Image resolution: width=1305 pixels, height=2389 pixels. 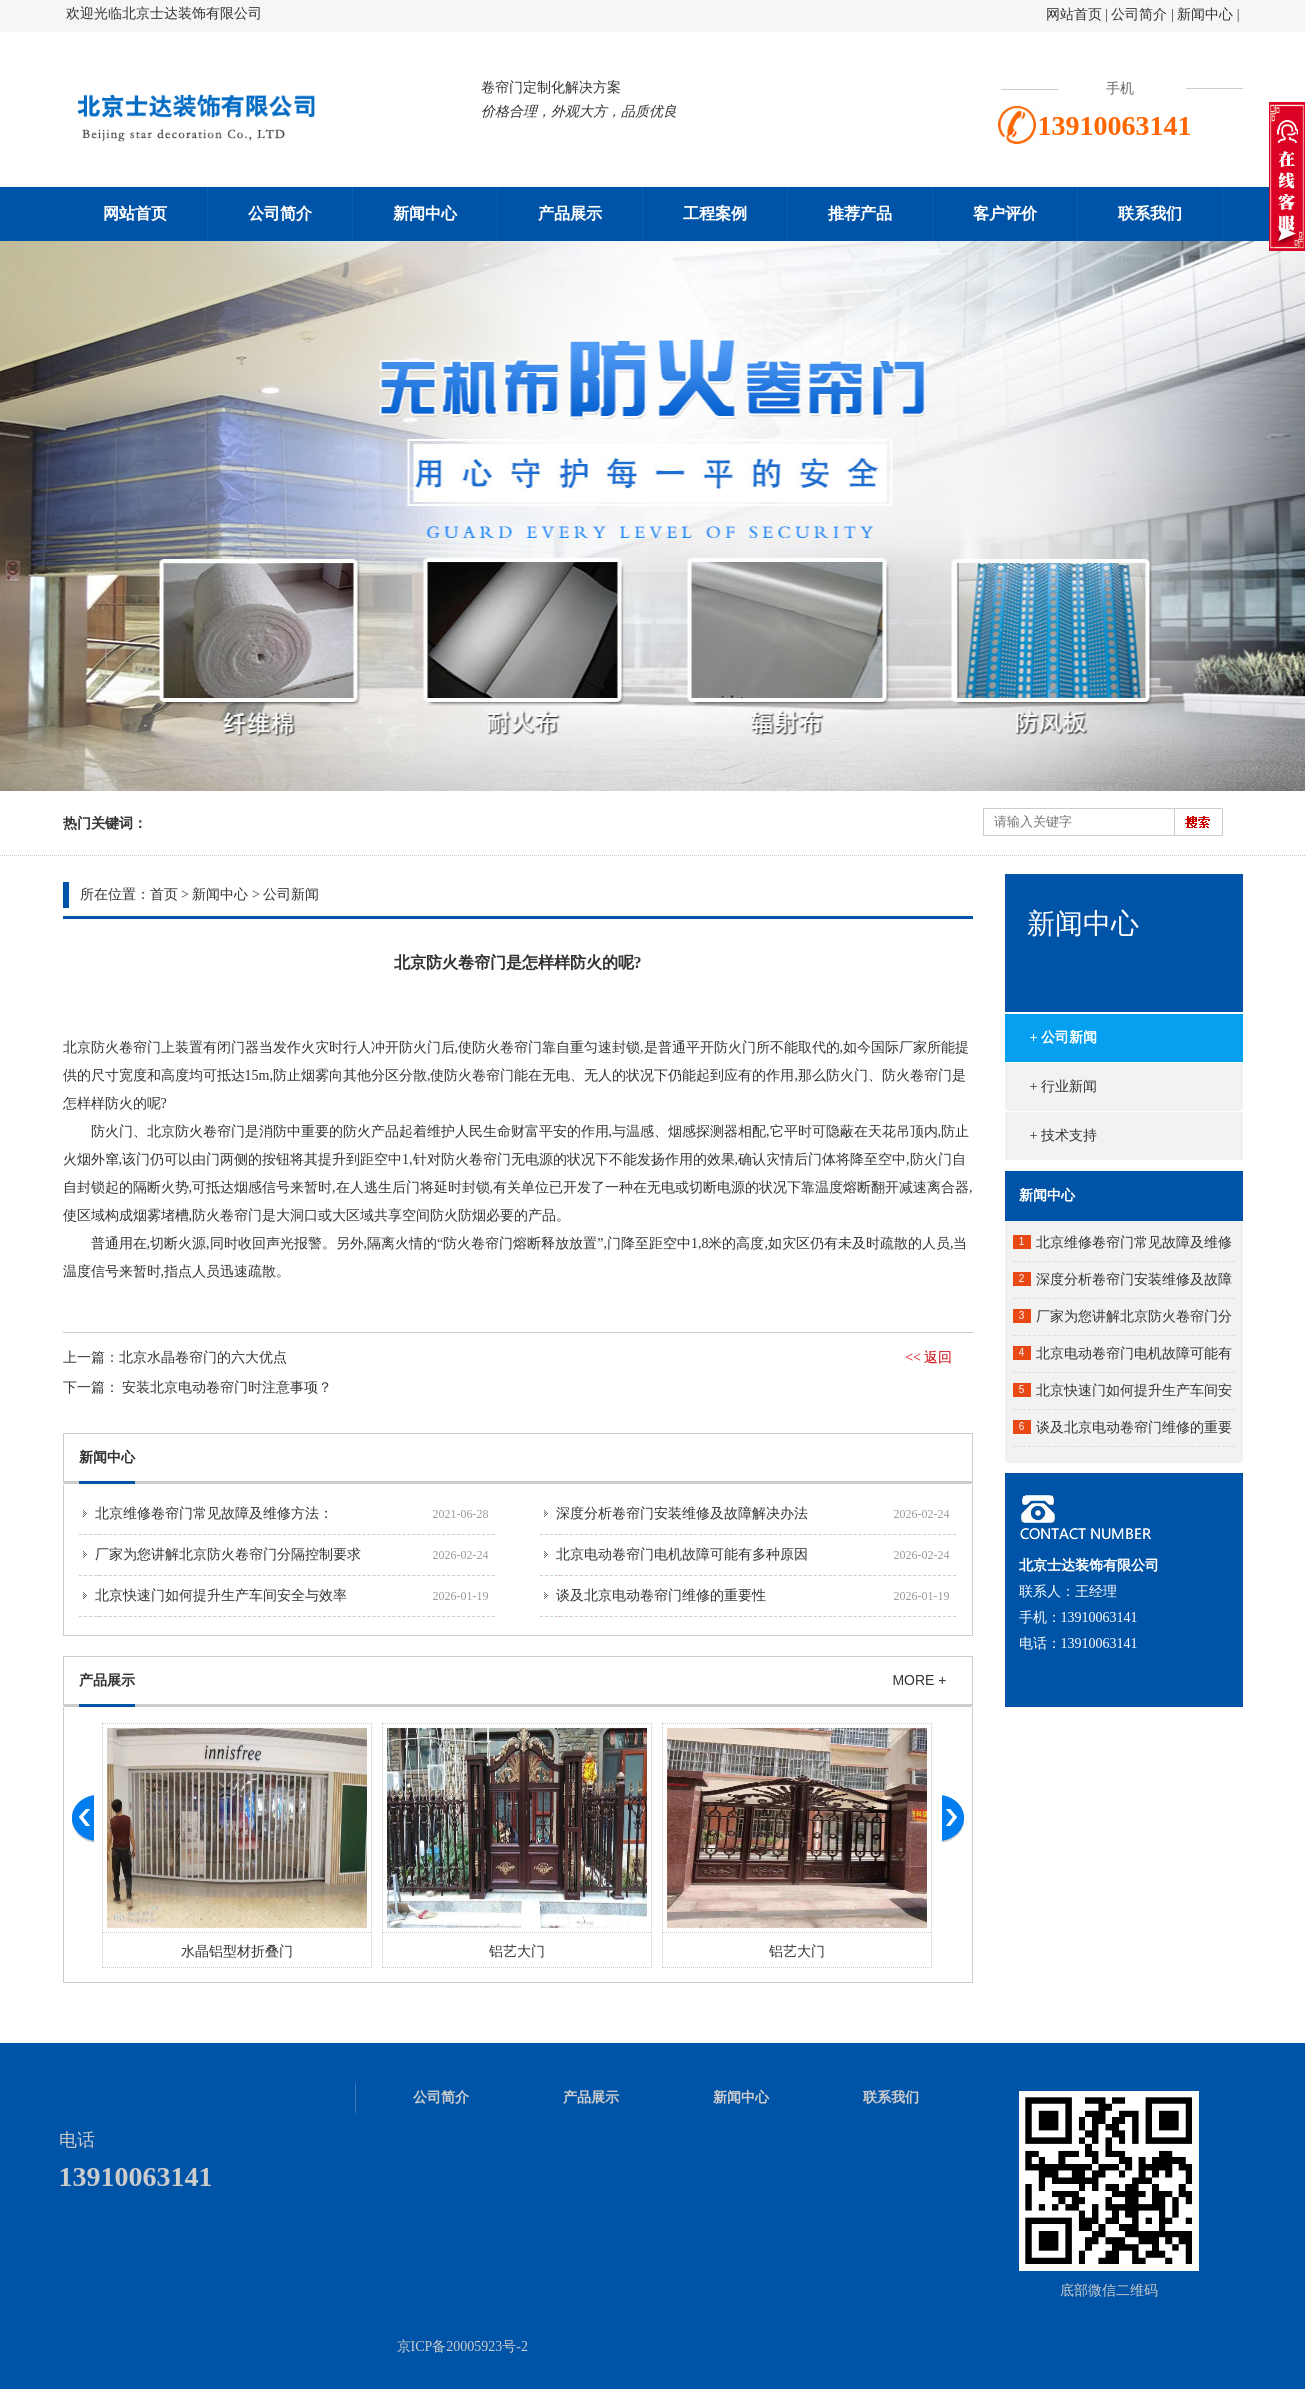 I want to click on 公司新闻, so click(x=291, y=894).